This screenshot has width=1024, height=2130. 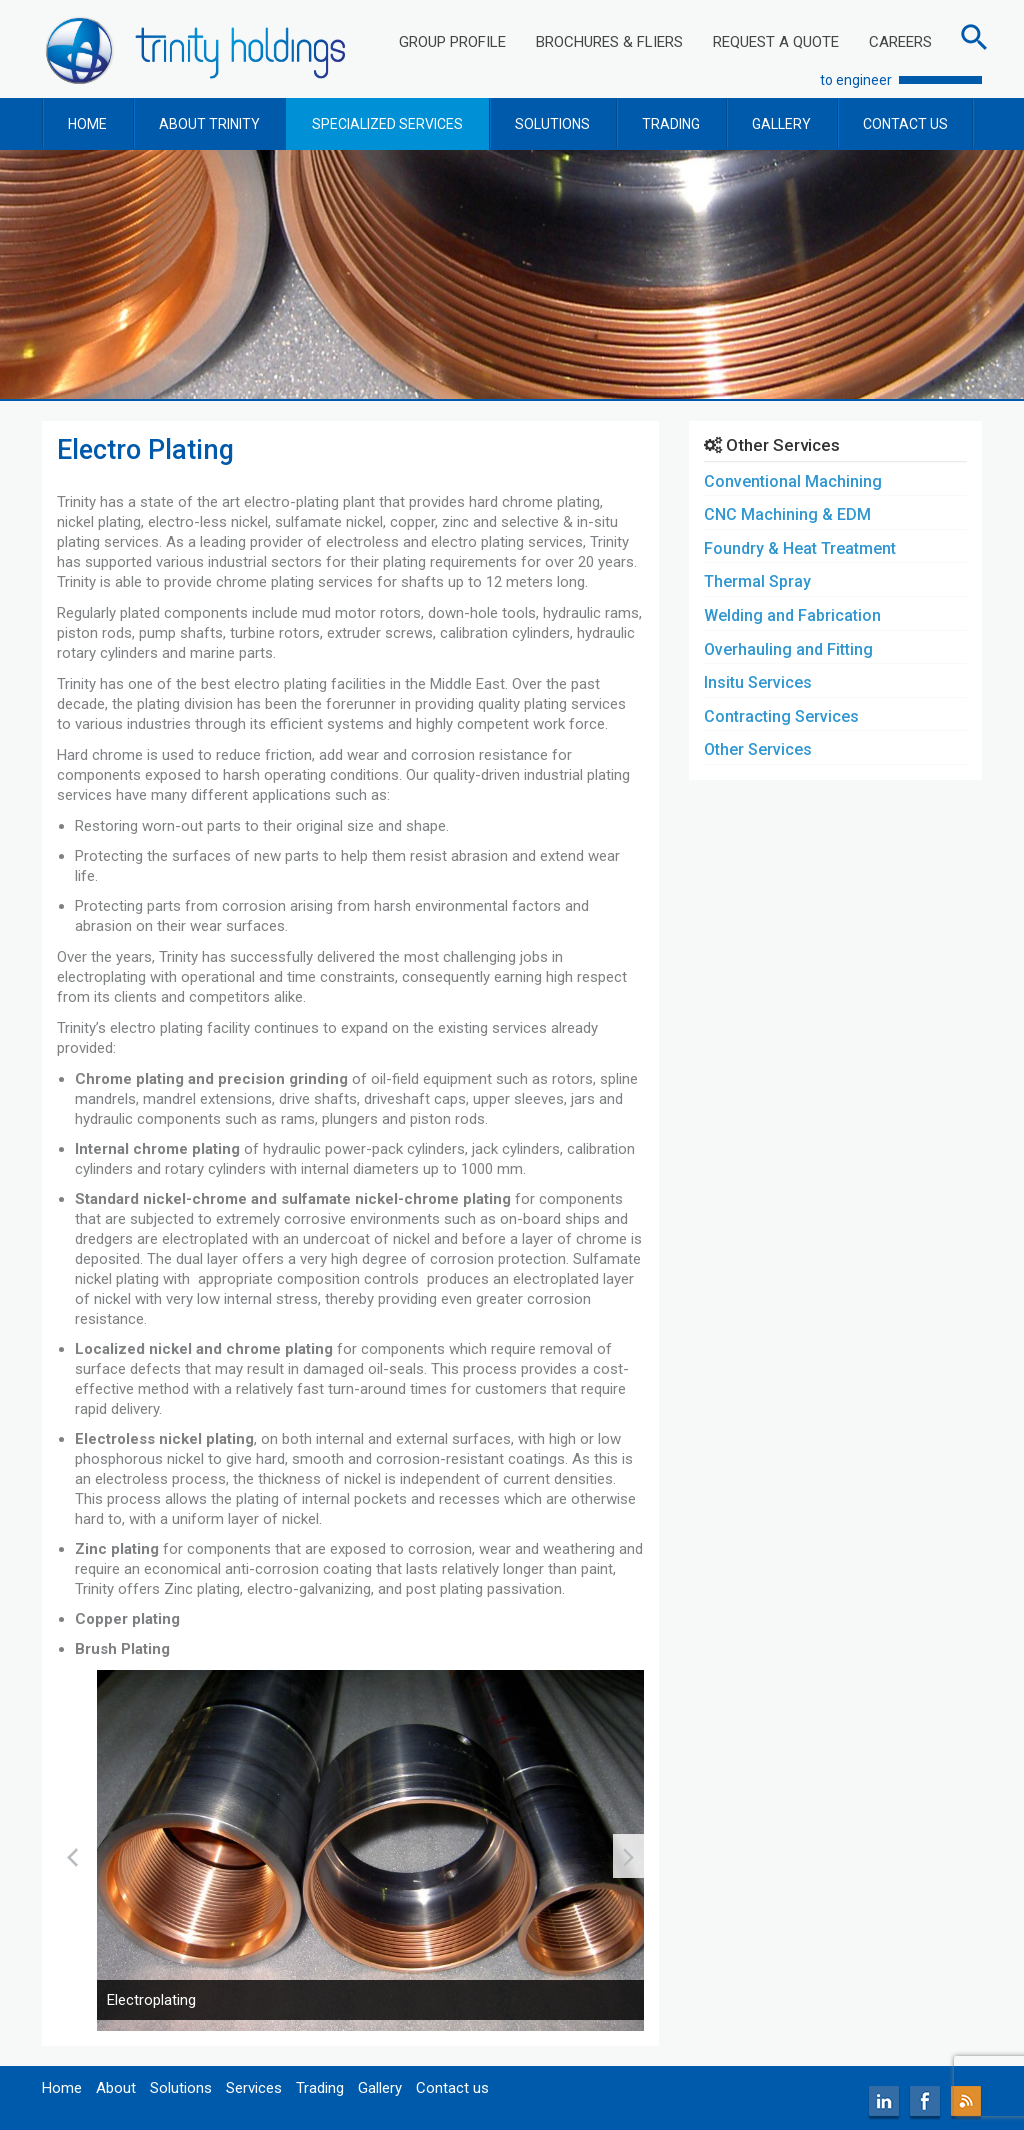 I want to click on GROUP PROFILE, so click(x=452, y=42).